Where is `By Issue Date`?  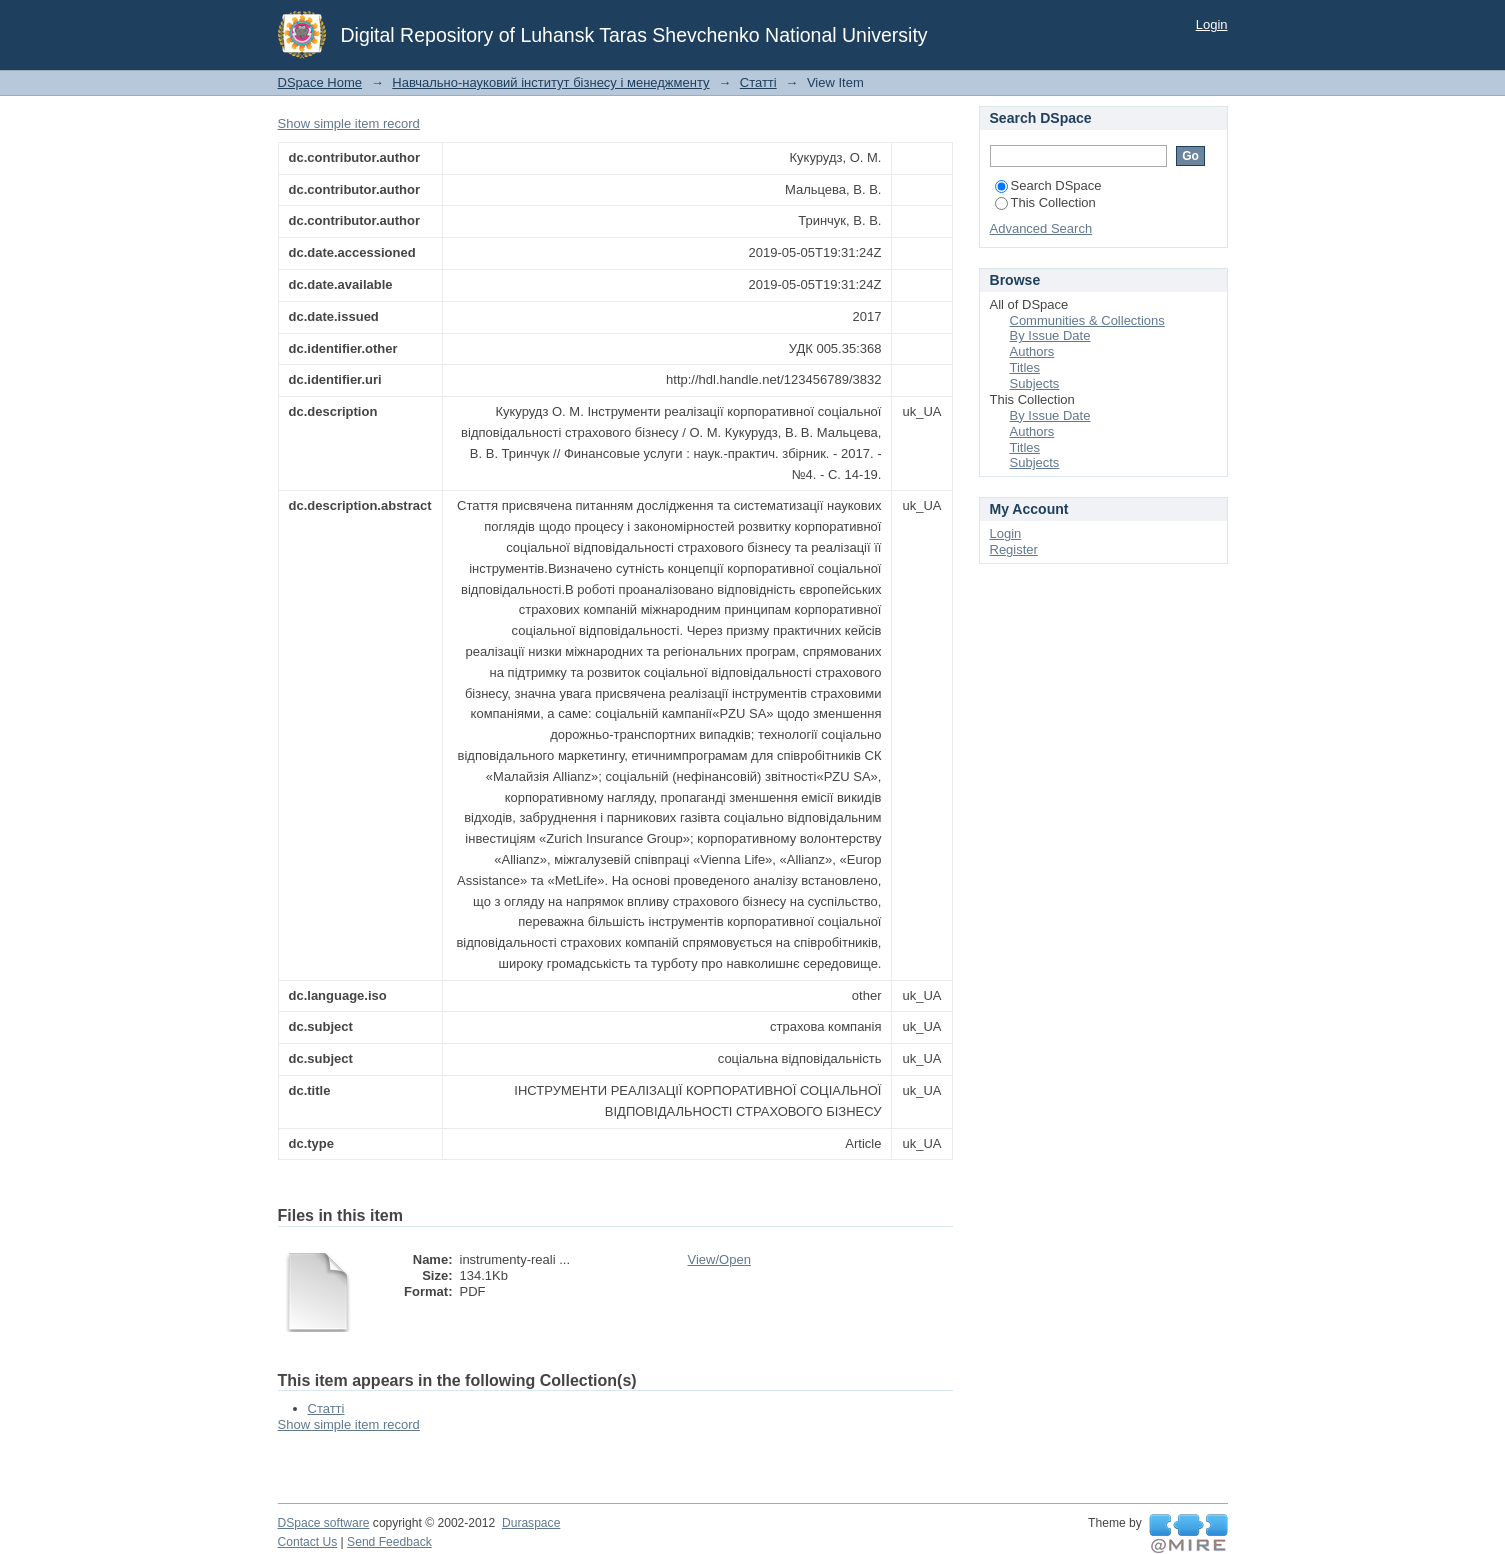 By Issue Date is located at coordinates (1050, 335).